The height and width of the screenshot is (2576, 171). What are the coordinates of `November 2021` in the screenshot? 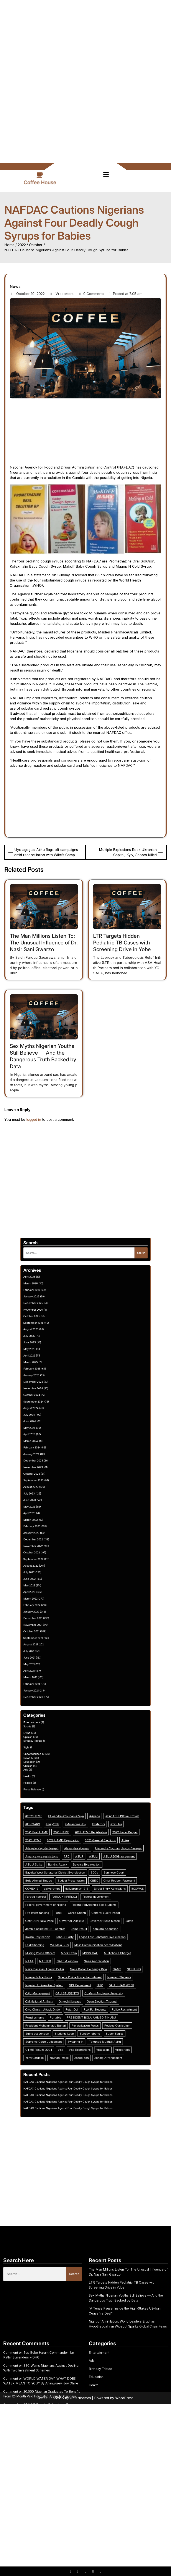 It's located at (65, 1657).